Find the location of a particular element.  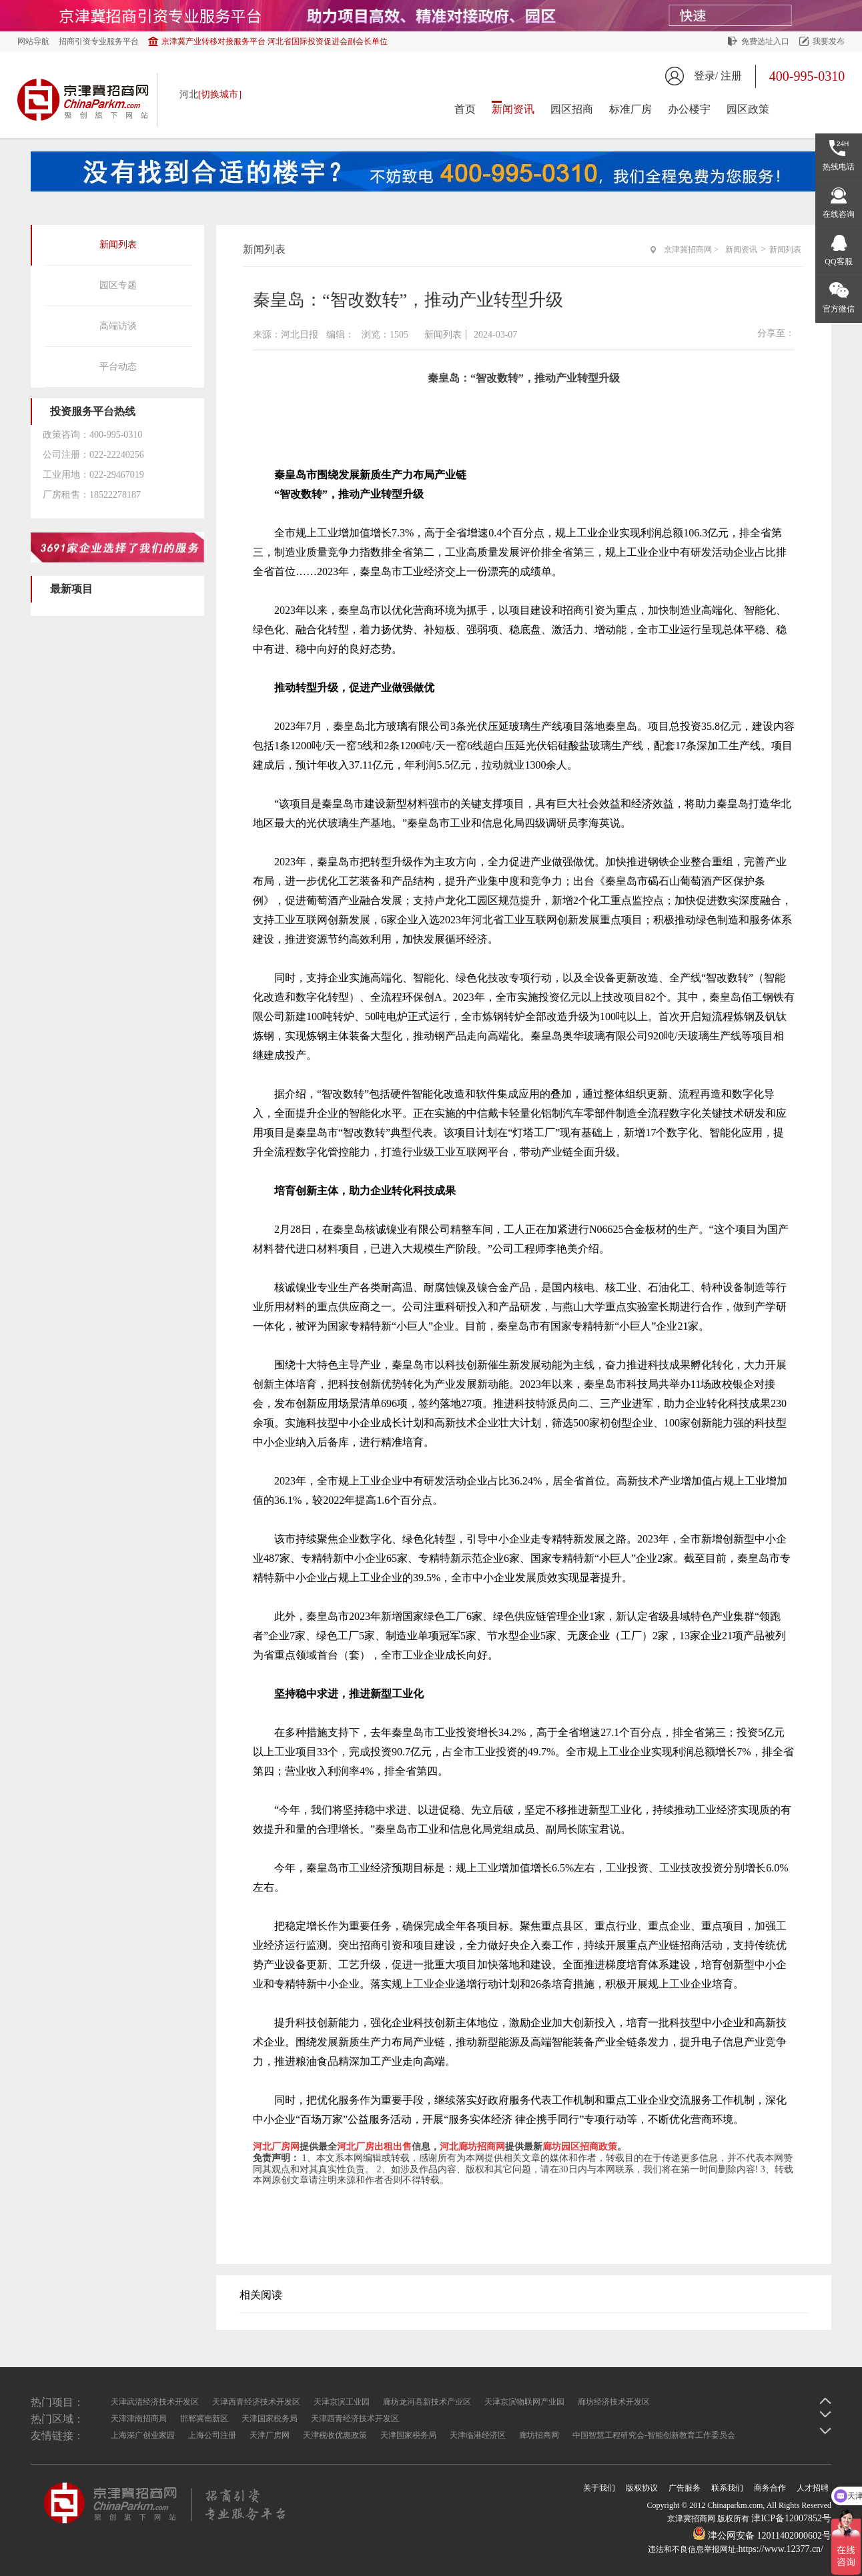

上海深广创业家园 is located at coordinates (143, 2435).